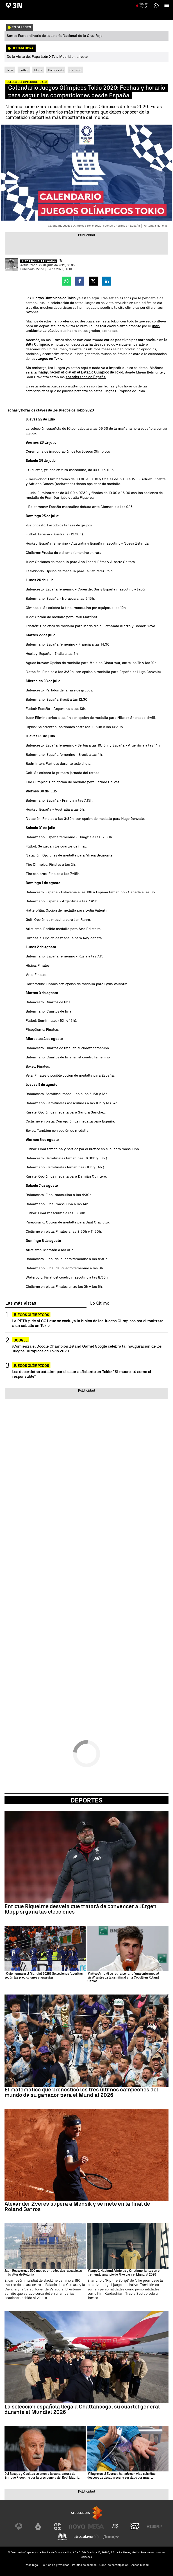 The width and height of the screenshot is (173, 2576). What do you see at coordinates (121, 2476) in the screenshot?
I see `Milagro en el Everest: hallado con vida seis días después de desaparecer y ser dado por muerto` at bounding box center [121, 2476].